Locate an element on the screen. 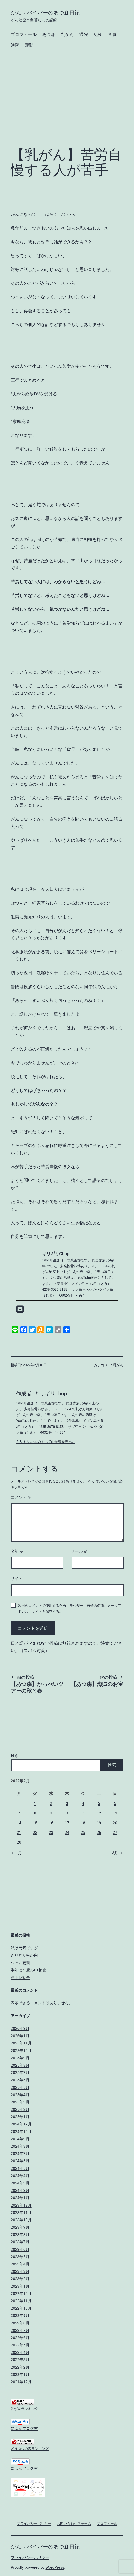 The image size is (134, 2576). 10 [2022年2月10日 に投稿を公開] is located at coordinates (67, 1813).